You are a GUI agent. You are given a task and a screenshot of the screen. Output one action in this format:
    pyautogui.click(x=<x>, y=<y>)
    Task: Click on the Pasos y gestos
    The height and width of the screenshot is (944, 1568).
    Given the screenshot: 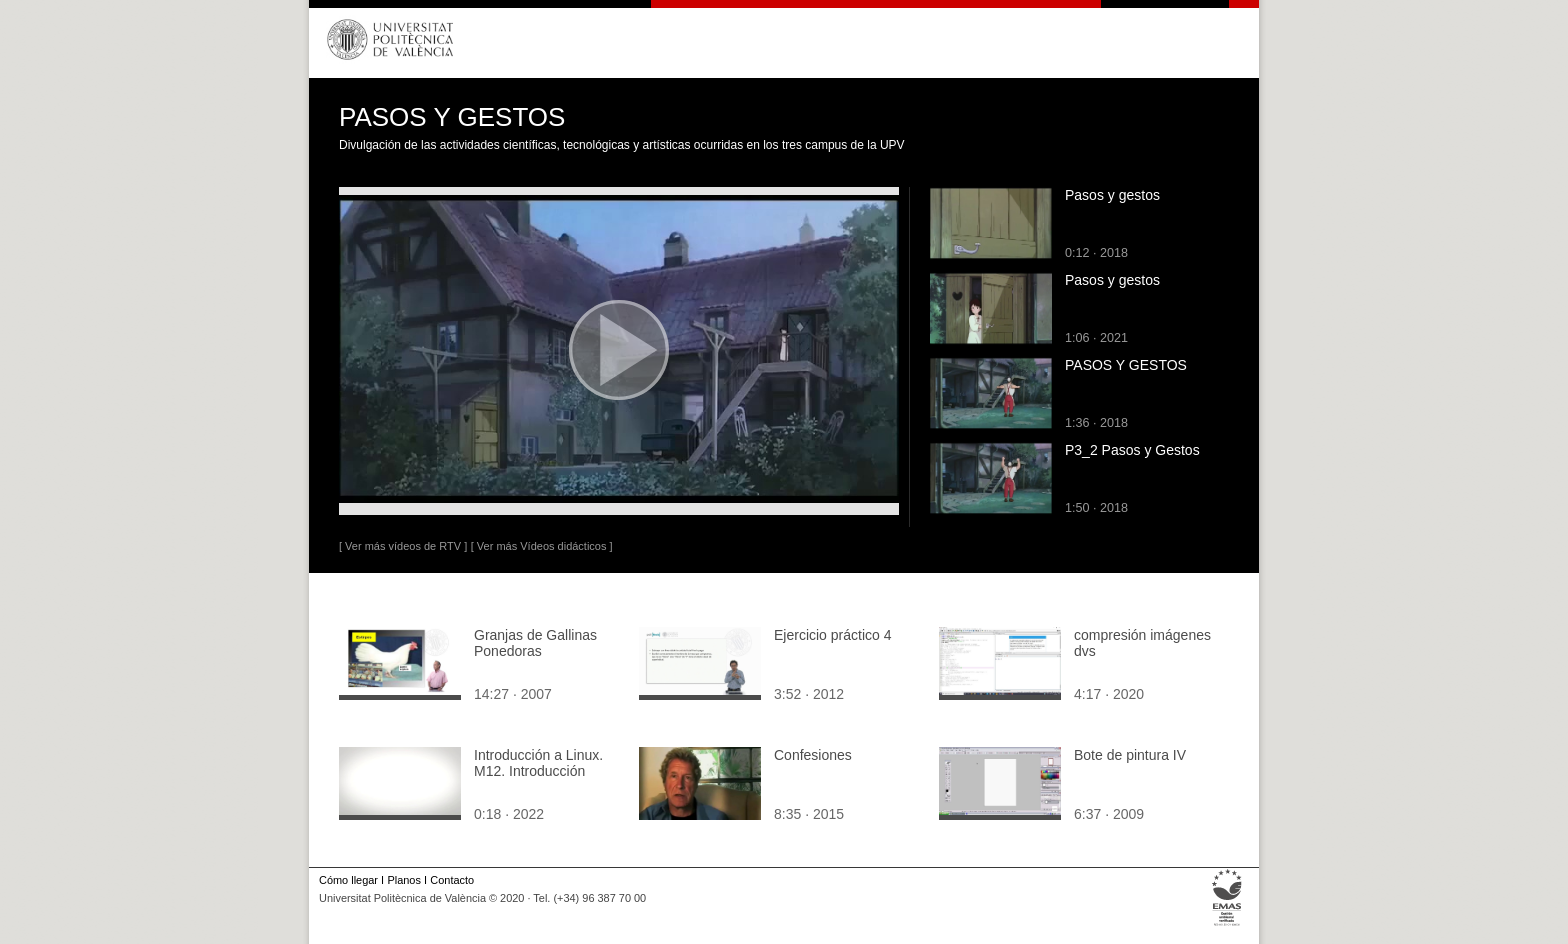 What is the action you would take?
    pyautogui.click(x=1112, y=195)
    